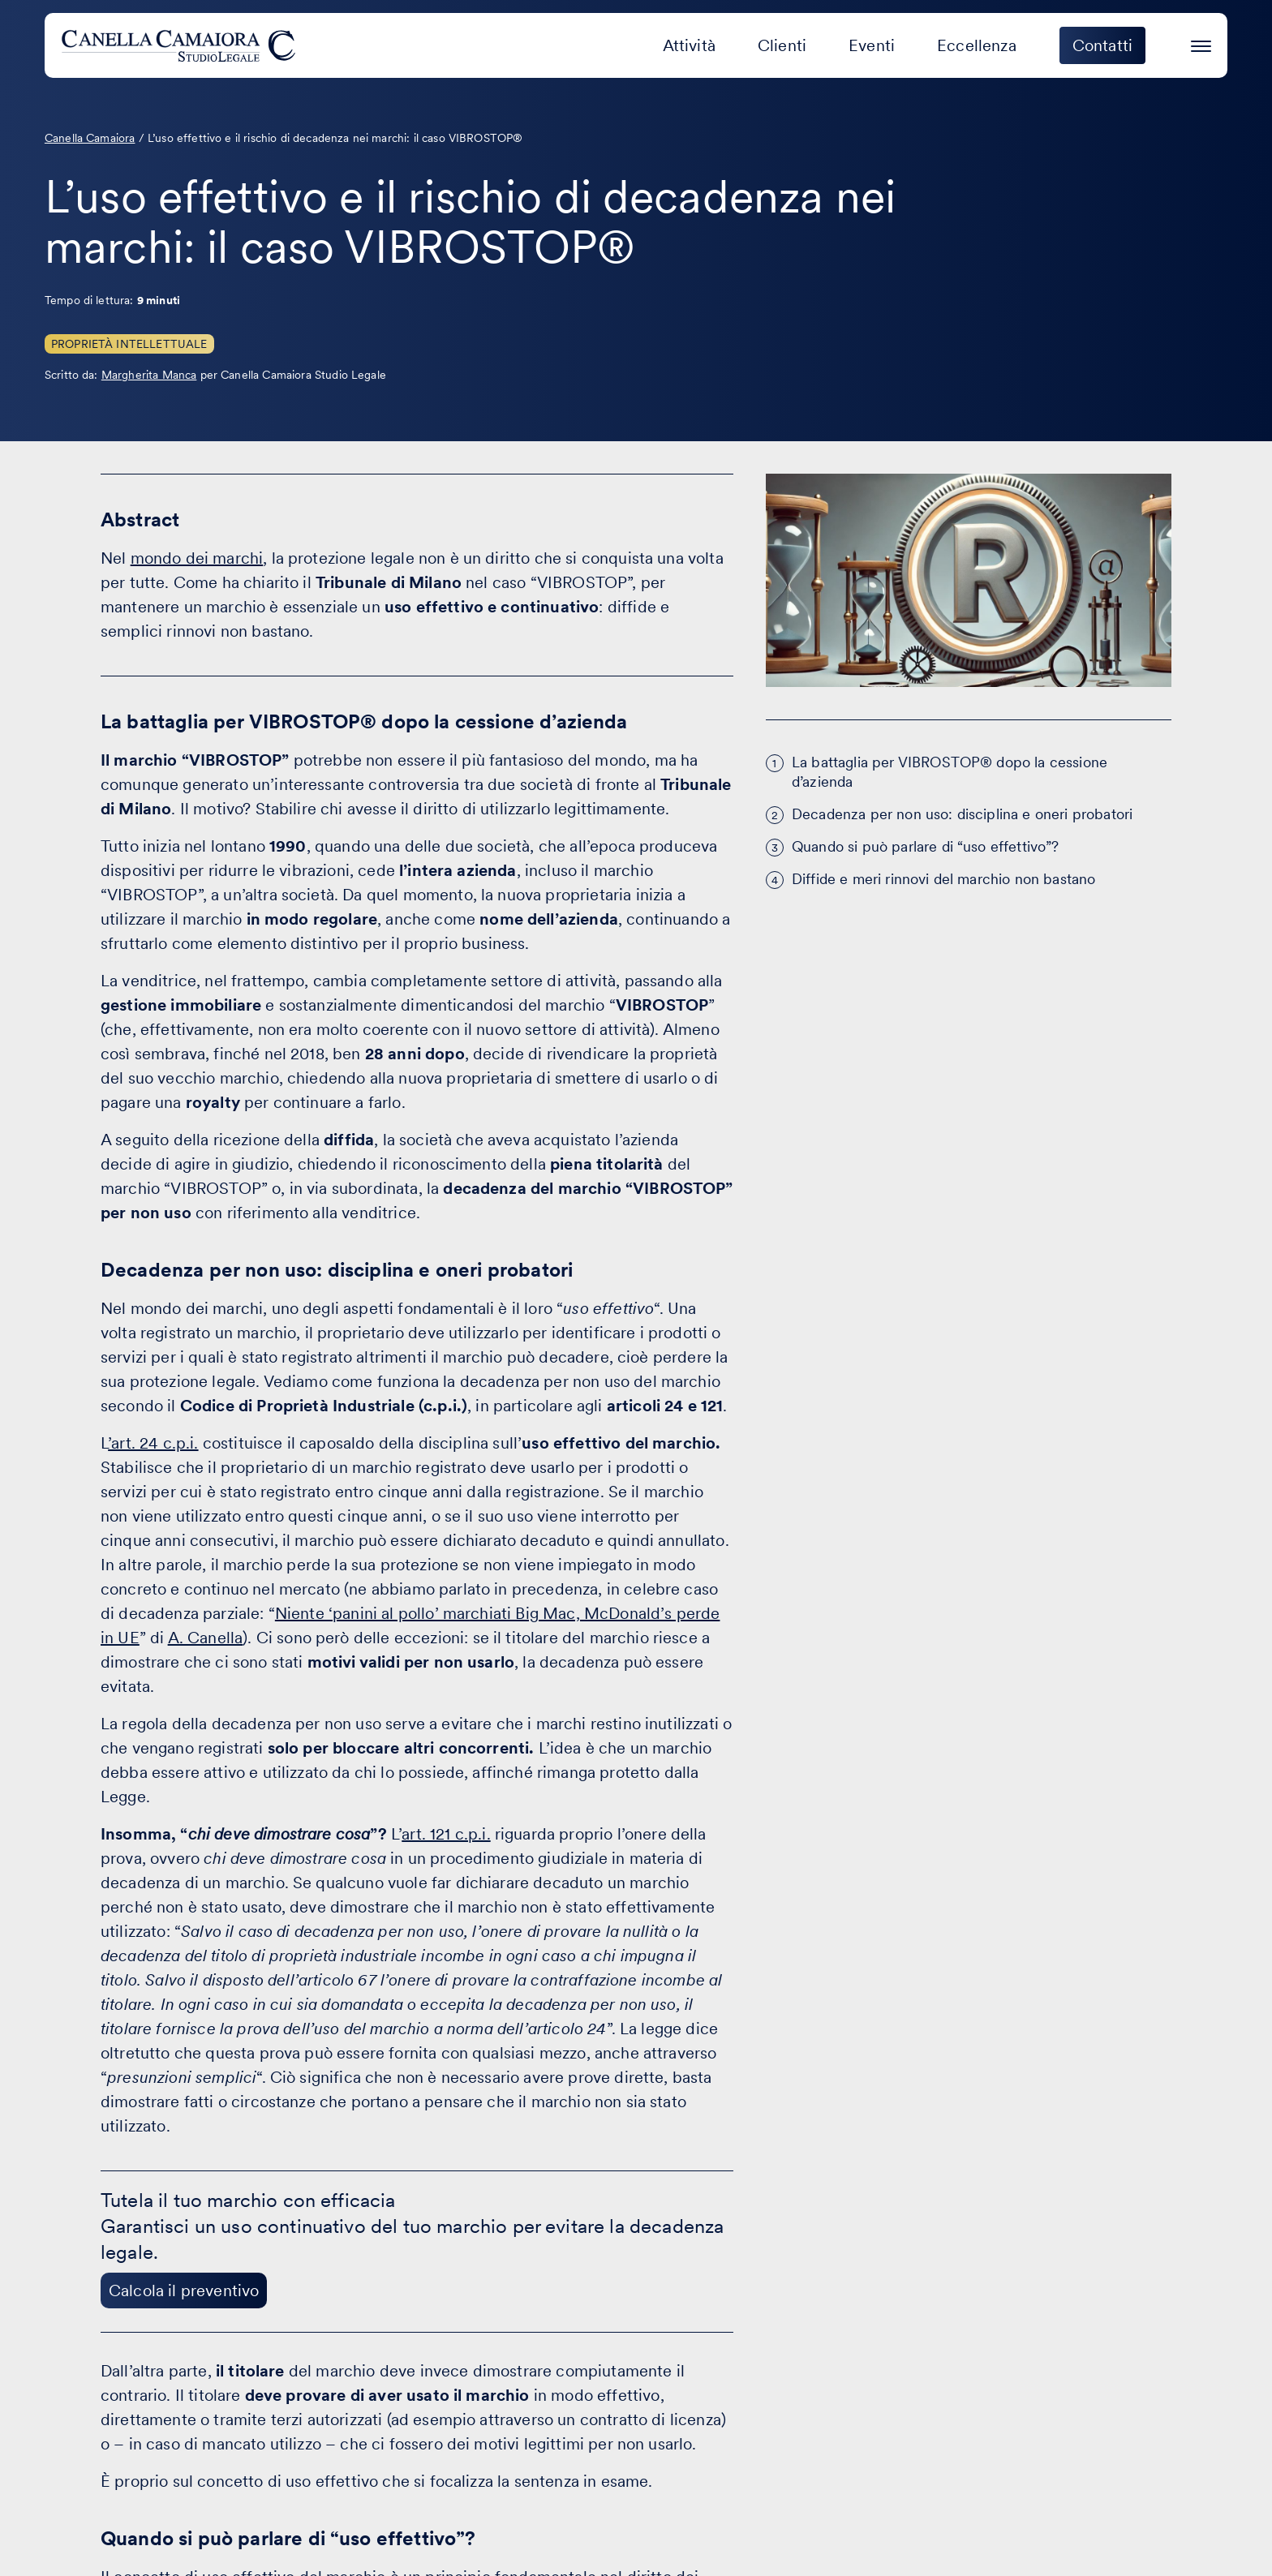 The height and width of the screenshot is (2576, 1272). What do you see at coordinates (872, 45) in the screenshot?
I see `Eventi` at bounding box center [872, 45].